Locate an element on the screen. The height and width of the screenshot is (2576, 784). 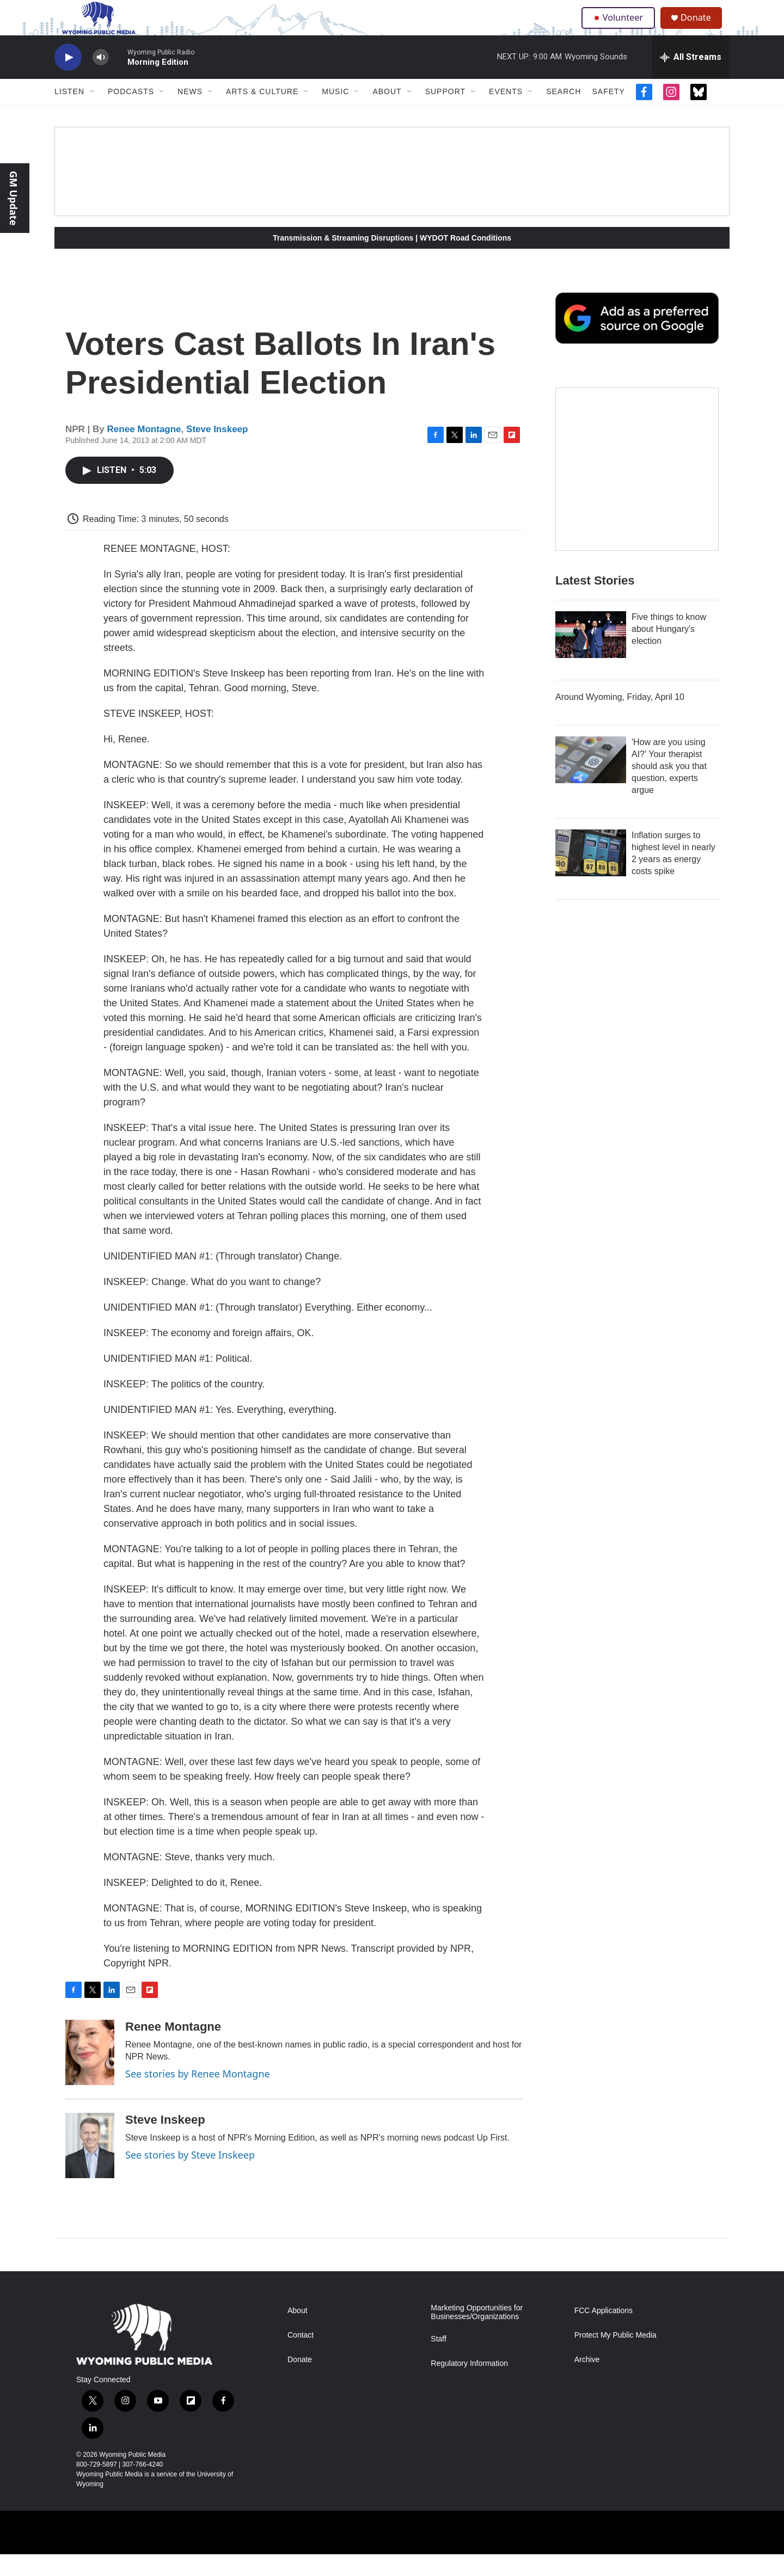
Donate is located at coordinates (702, 28).